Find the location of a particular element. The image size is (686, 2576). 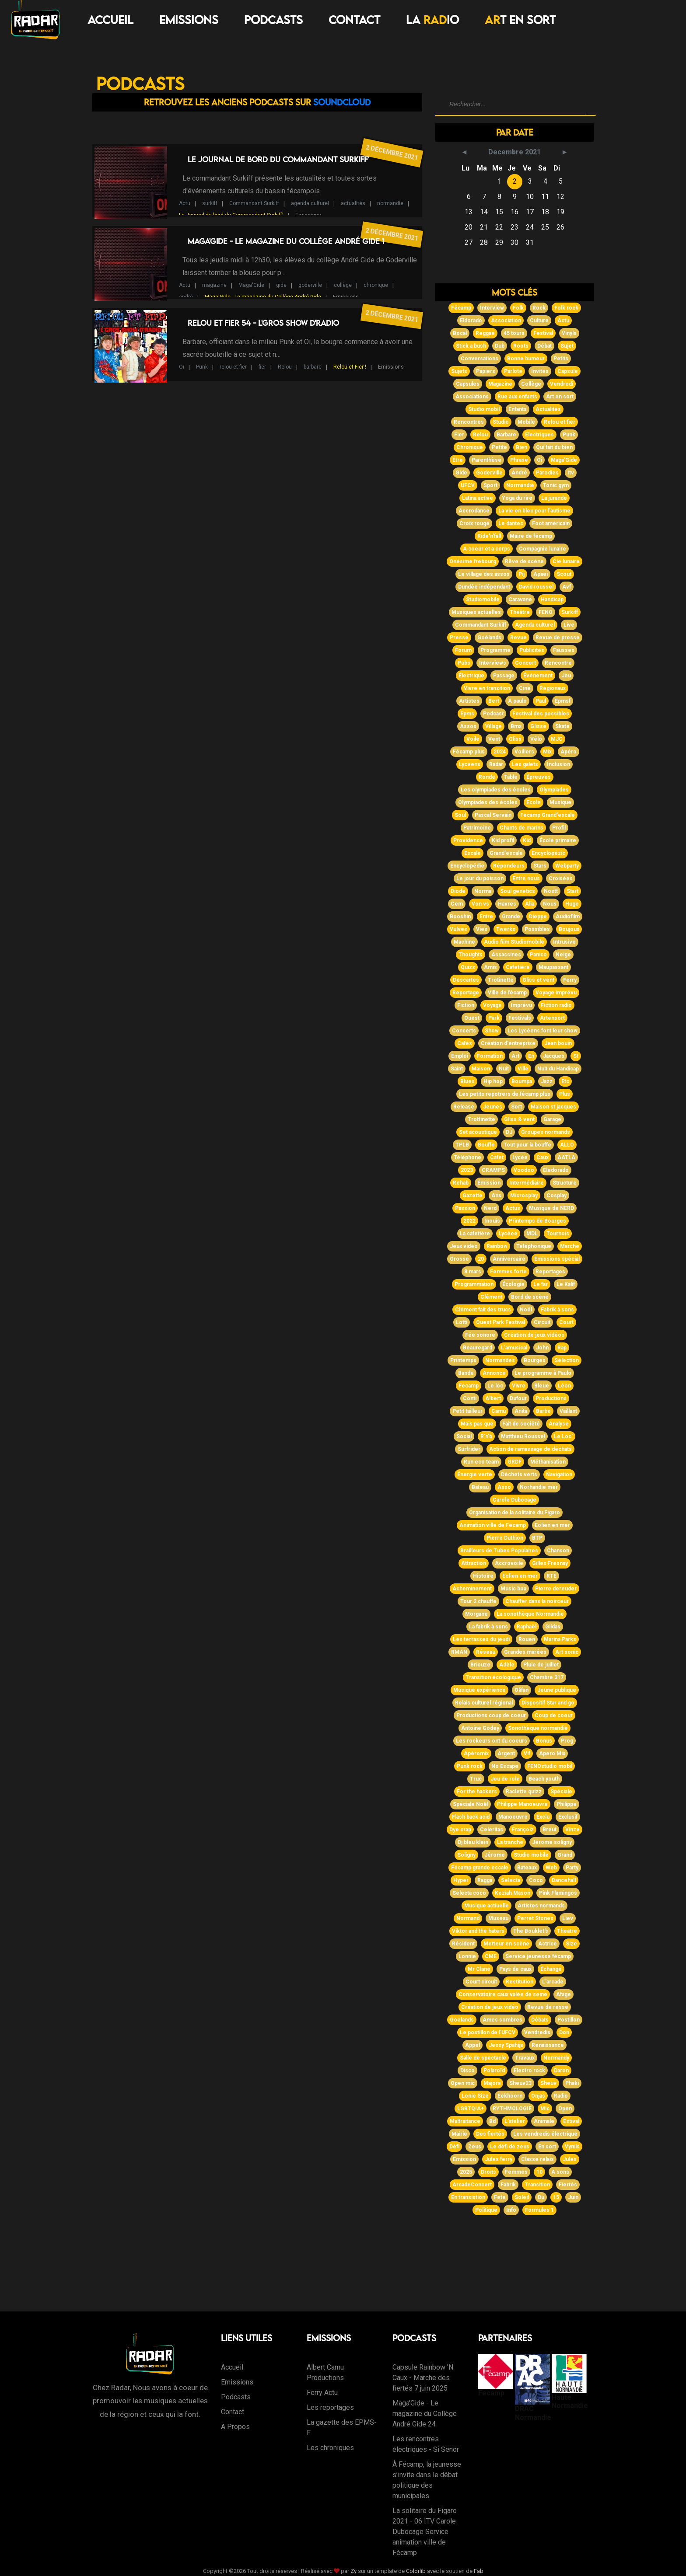

Pays de caux is located at coordinates (515, 1969).